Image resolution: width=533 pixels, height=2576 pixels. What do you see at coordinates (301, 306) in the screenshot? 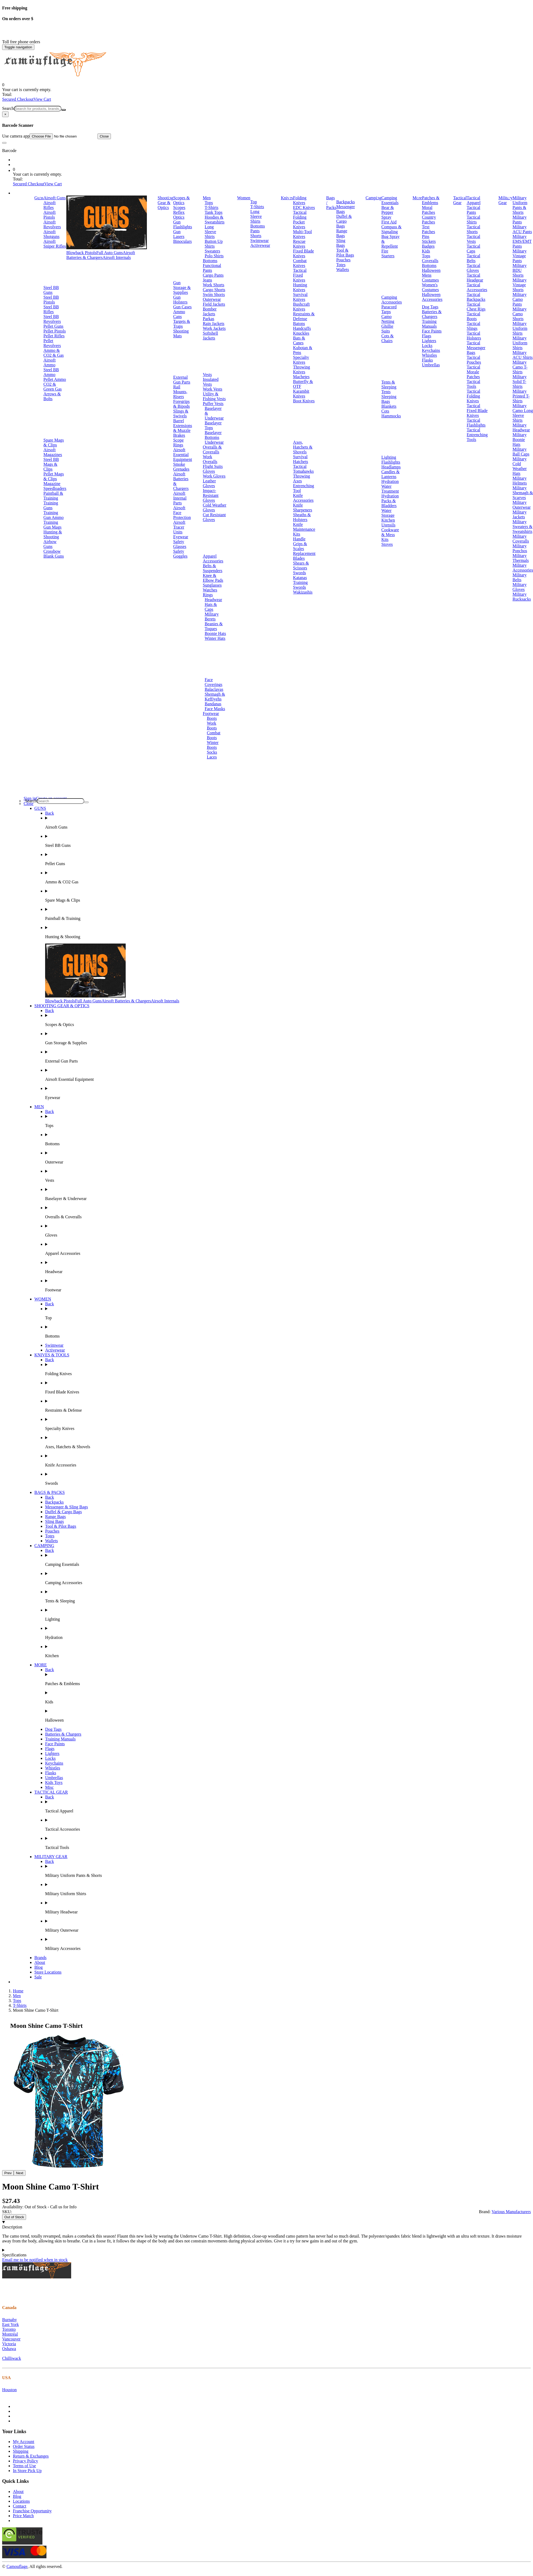
I see `Bushcraft Knives` at bounding box center [301, 306].